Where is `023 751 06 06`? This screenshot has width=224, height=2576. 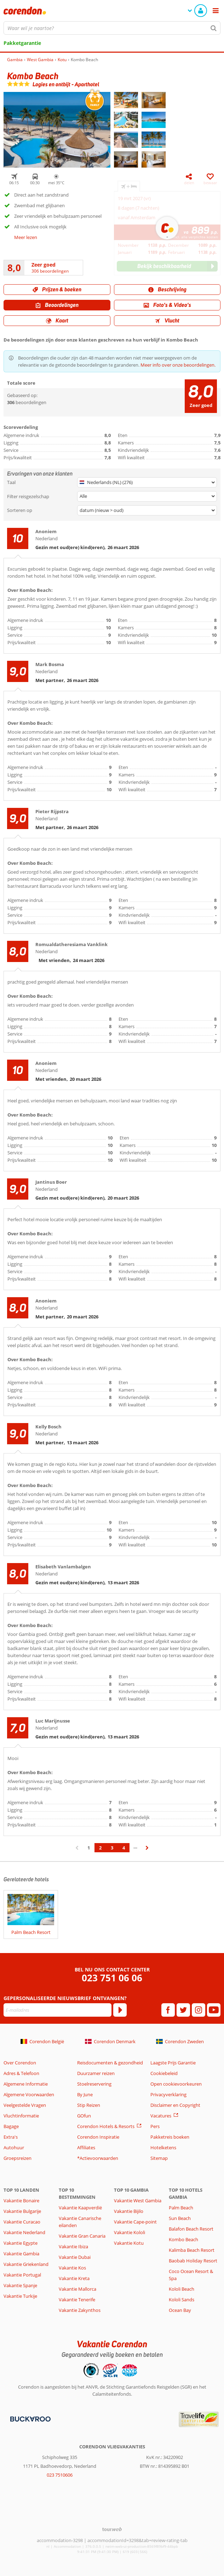 023 751 06 06 is located at coordinates (112, 1977).